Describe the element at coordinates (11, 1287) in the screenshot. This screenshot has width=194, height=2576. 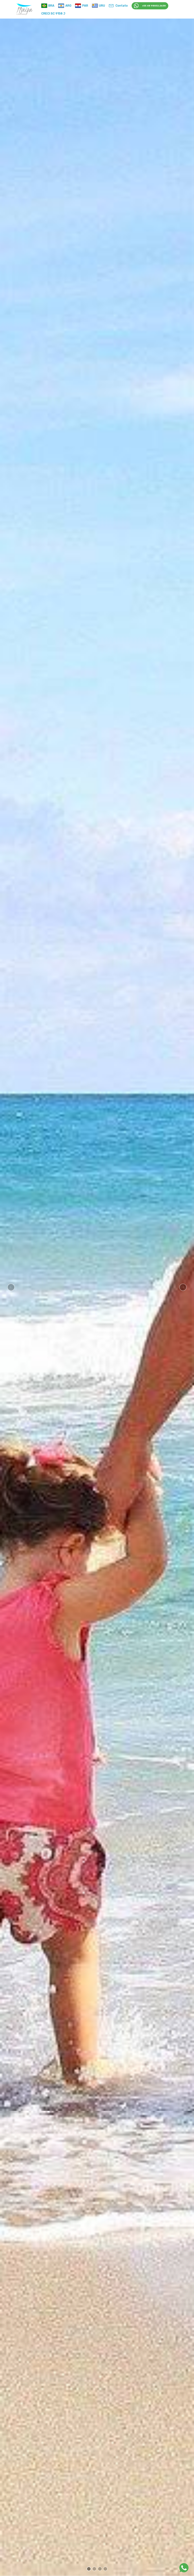
I see `[button]` at that location.